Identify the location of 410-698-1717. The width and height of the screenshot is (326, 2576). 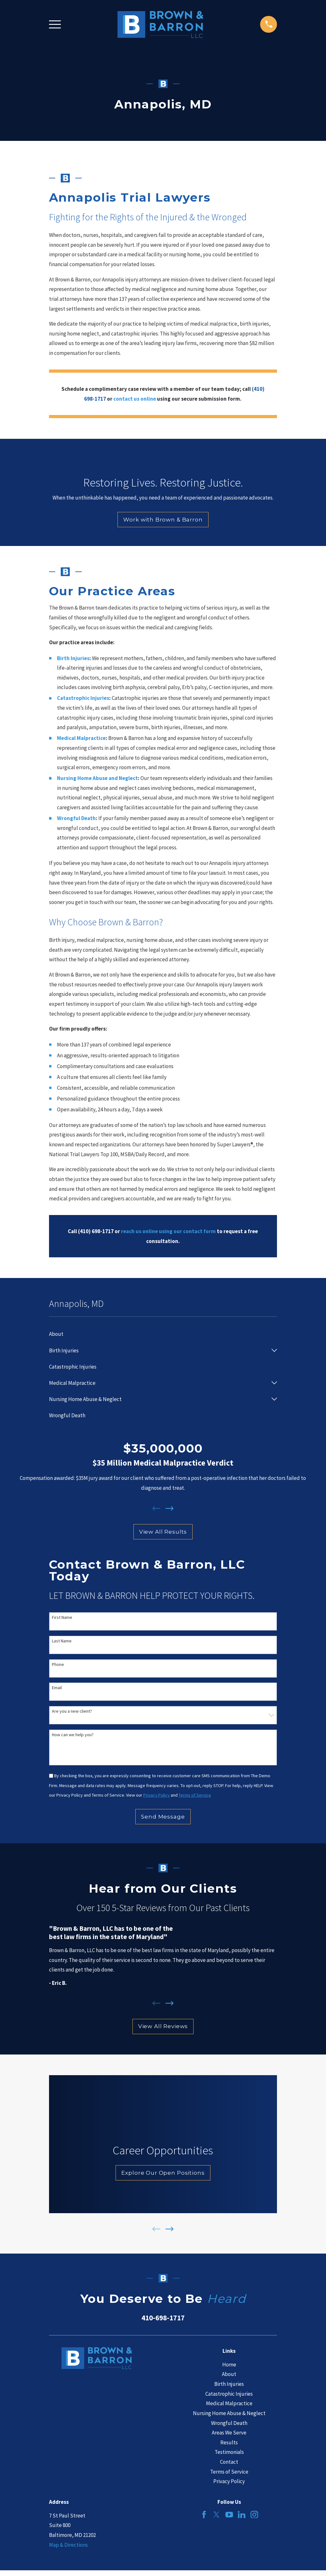
(163, 2317).